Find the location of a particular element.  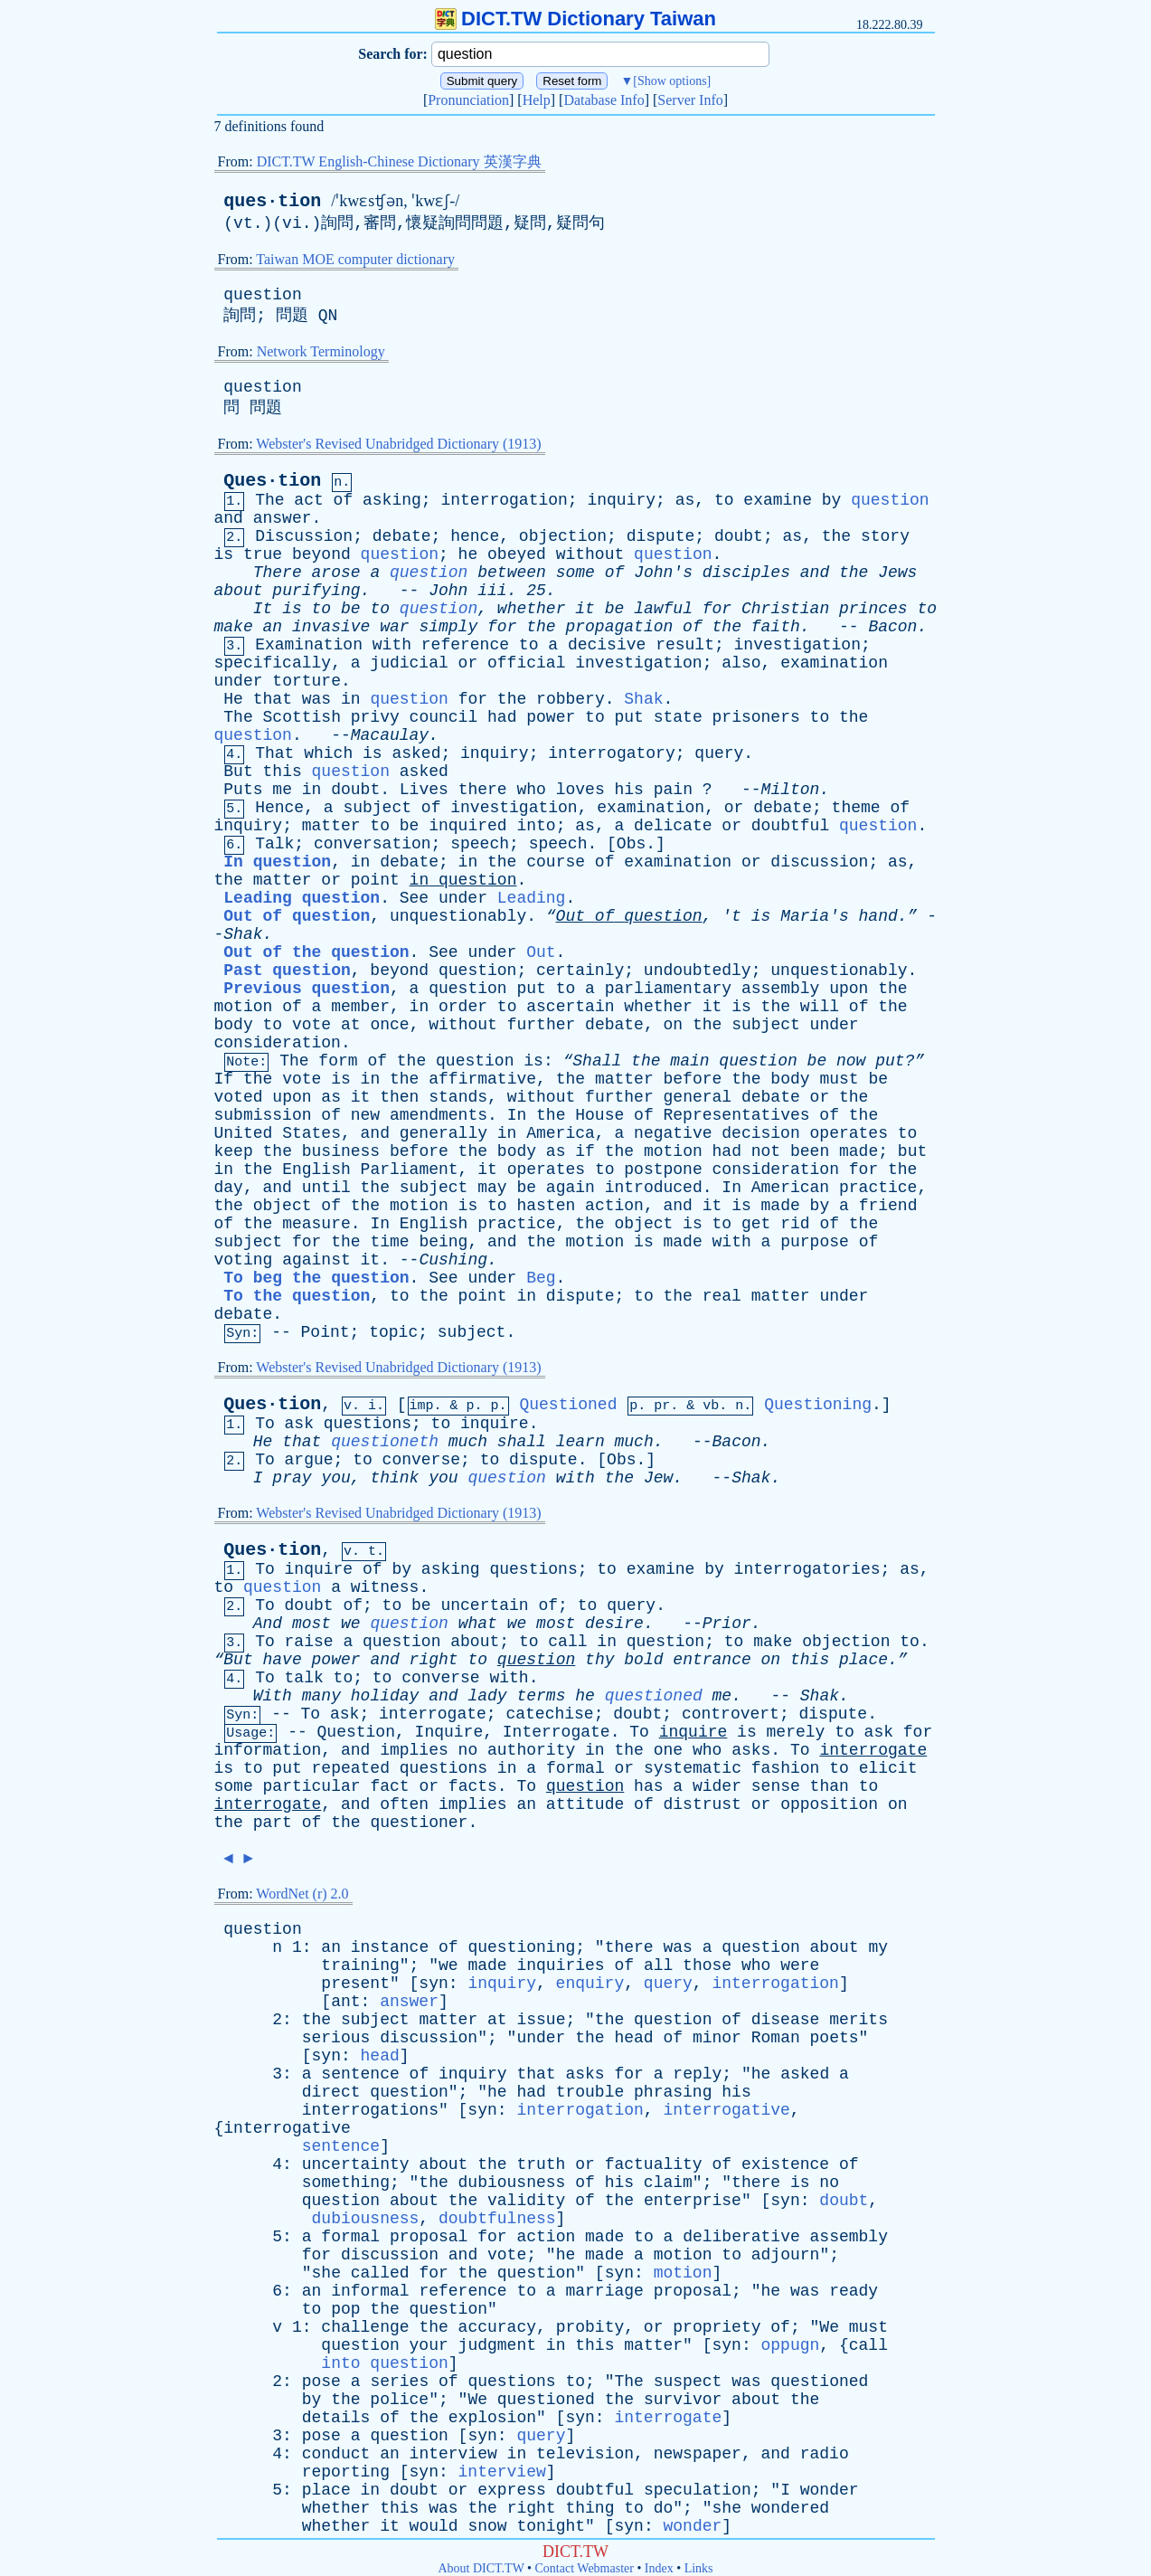

his is located at coordinates (629, 790).